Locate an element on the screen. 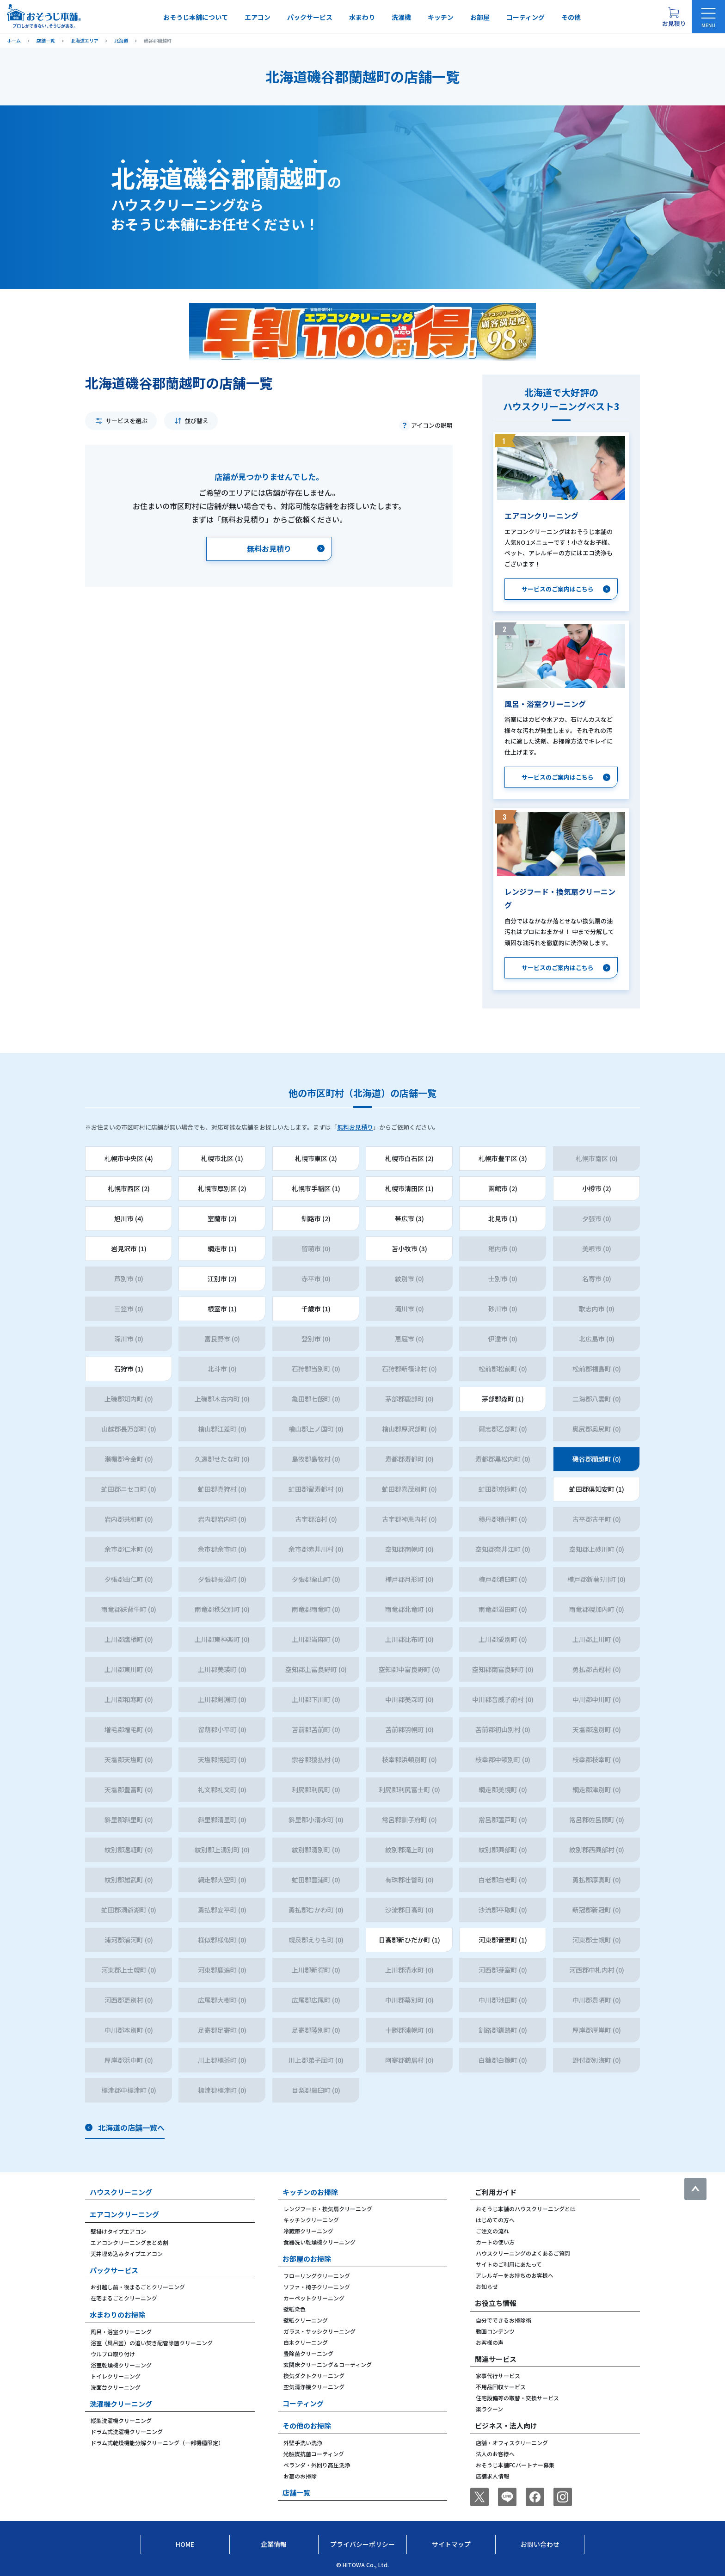 Image resolution: width=725 pixels, height=2576 pixels. [お見積り概要を表示する] is located at coordinates (674, 16).